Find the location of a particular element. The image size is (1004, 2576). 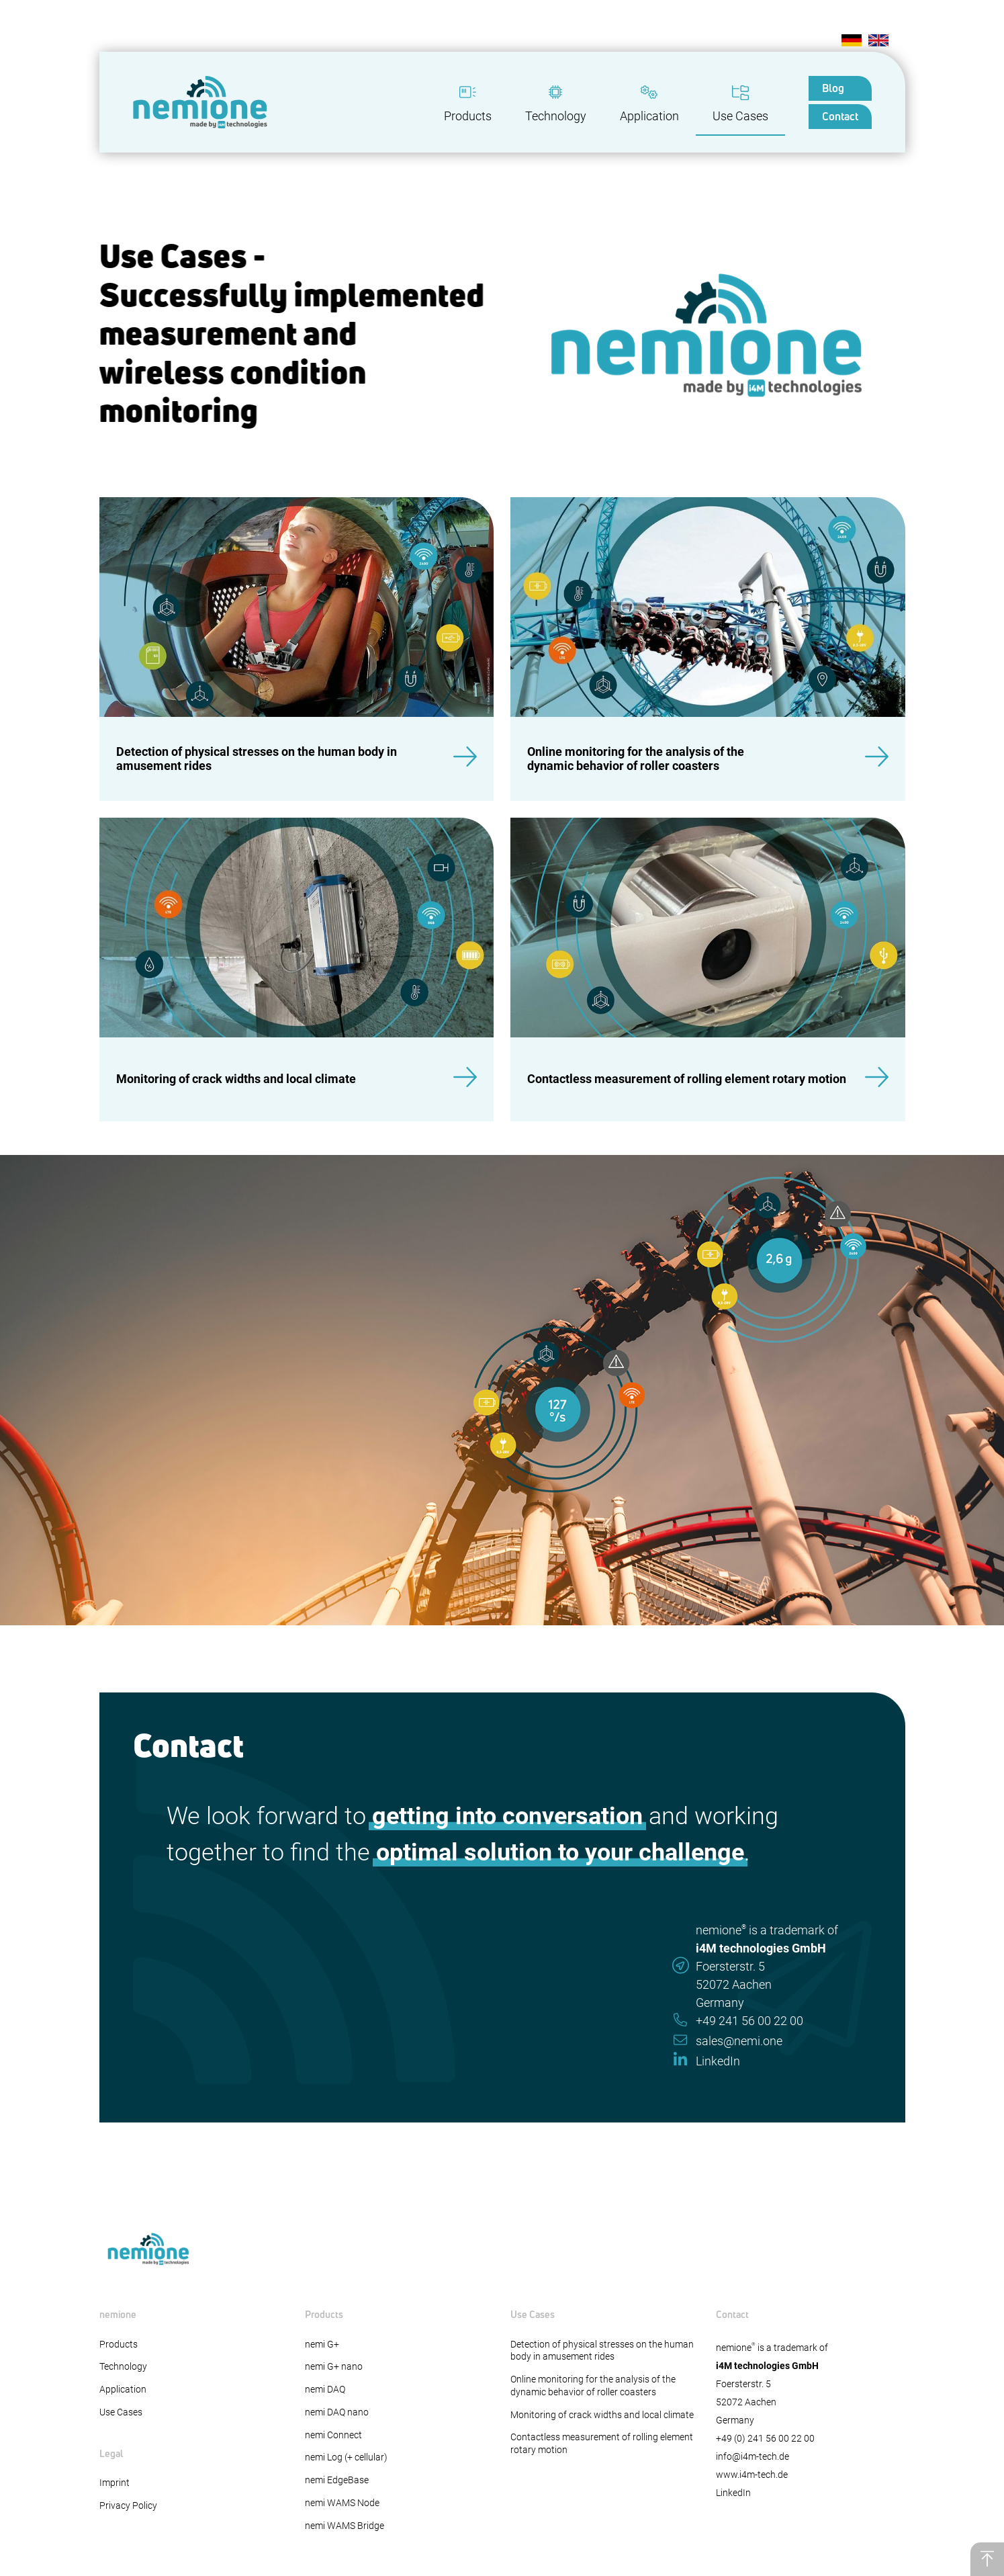

+49 (0) 241 56 00 22 00 is located at coordinates (765, 2438).